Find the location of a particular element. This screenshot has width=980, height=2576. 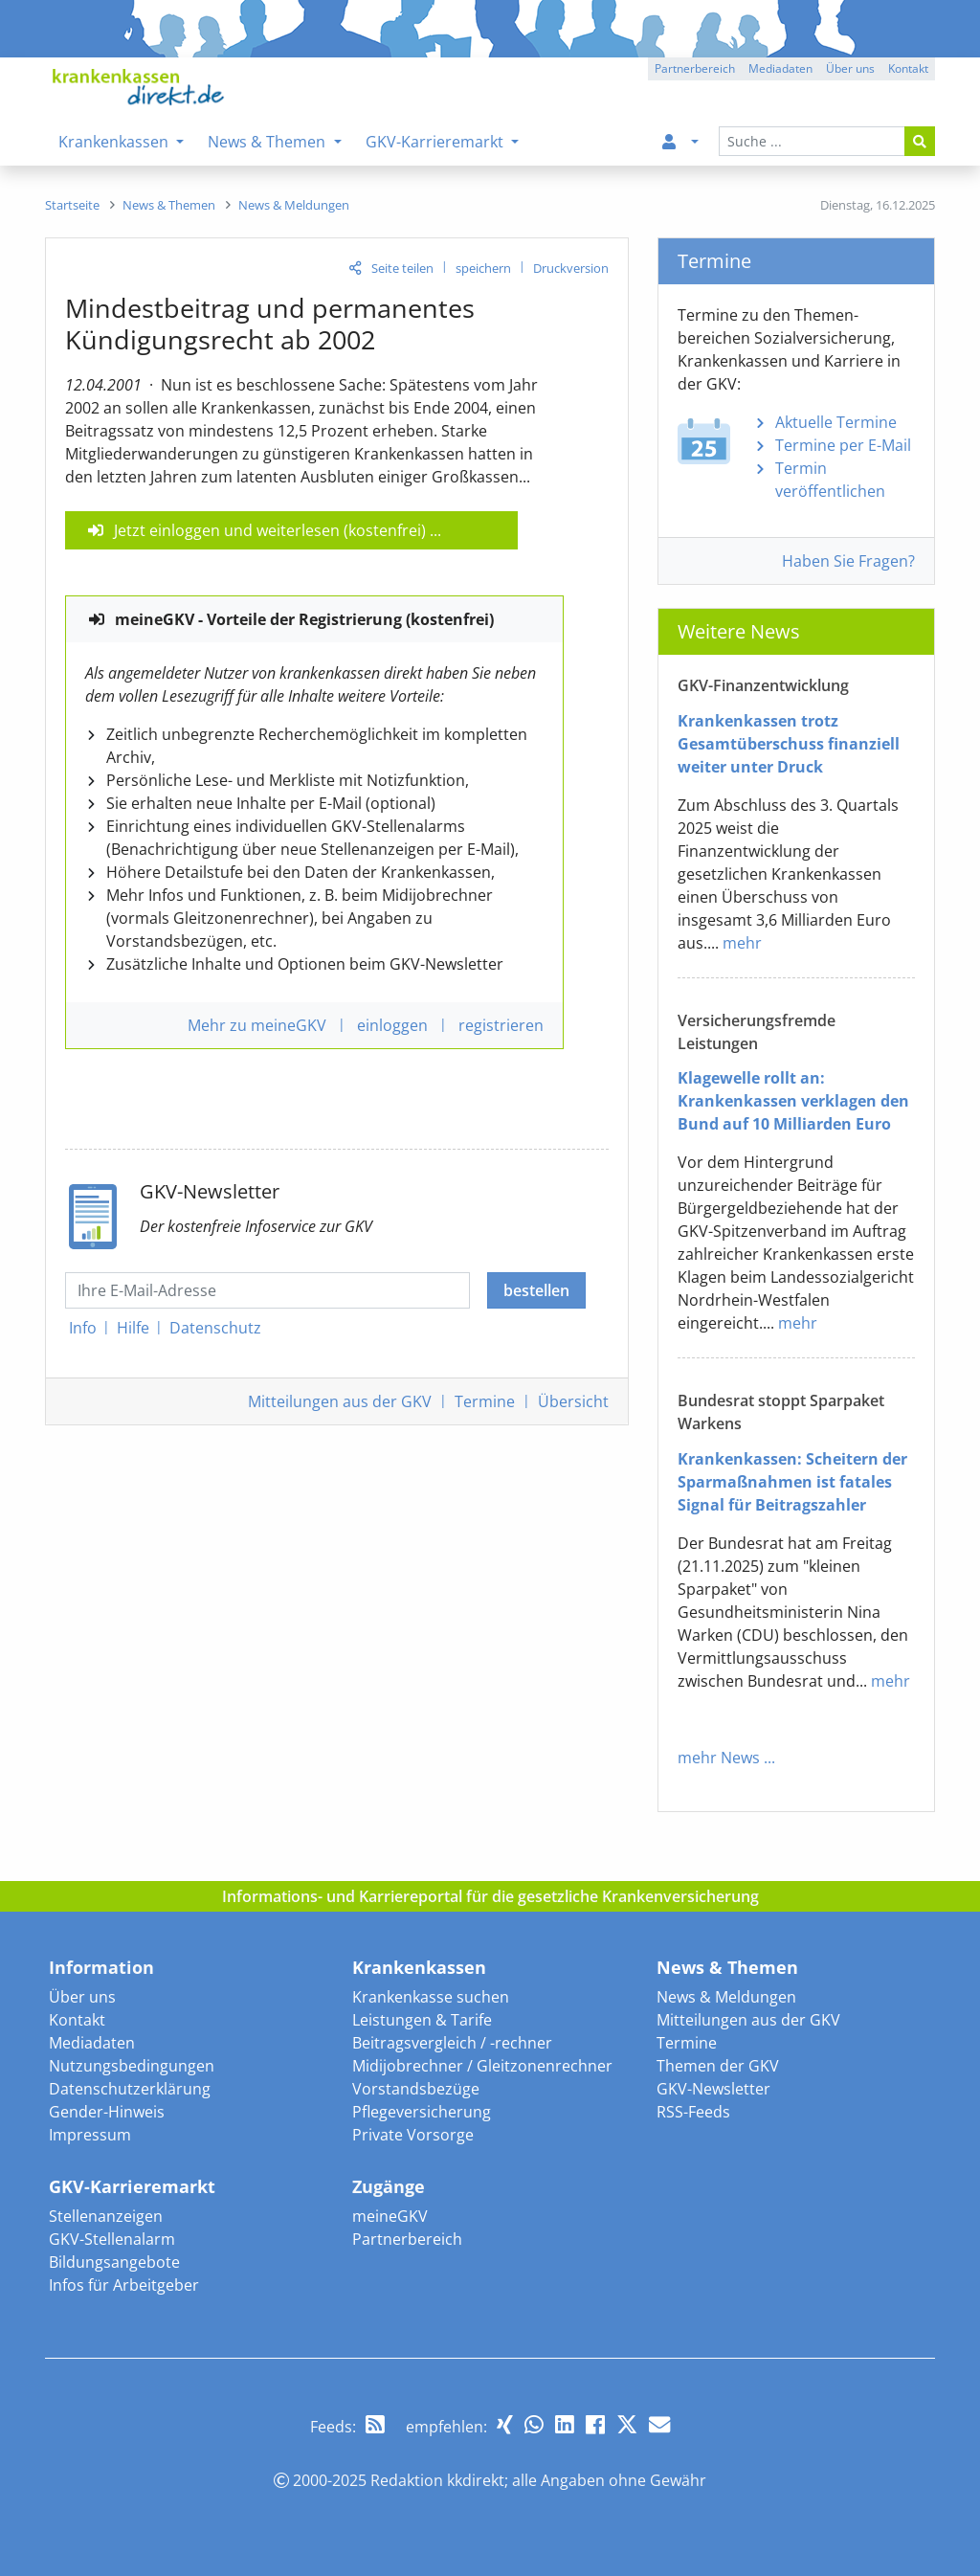

Krankenkassen: Scheitern der Sparmaßnahmen ist fatales Signal für Beitragszahler is located at coordinates (792, 1481).